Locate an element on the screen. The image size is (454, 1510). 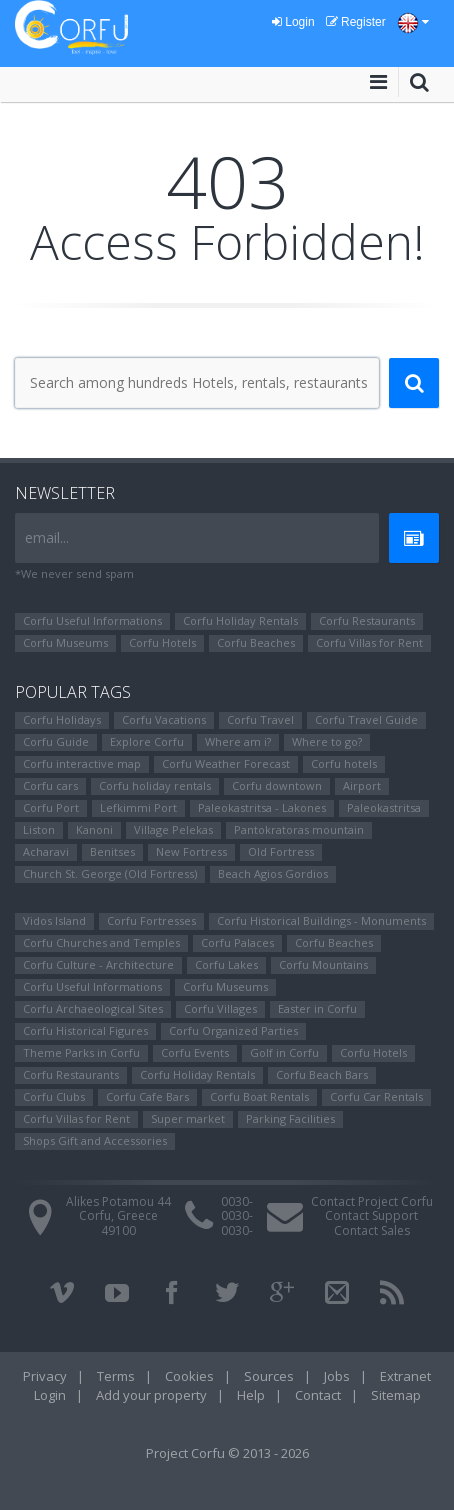
Corfu Port is located at coordinates (51, 807).